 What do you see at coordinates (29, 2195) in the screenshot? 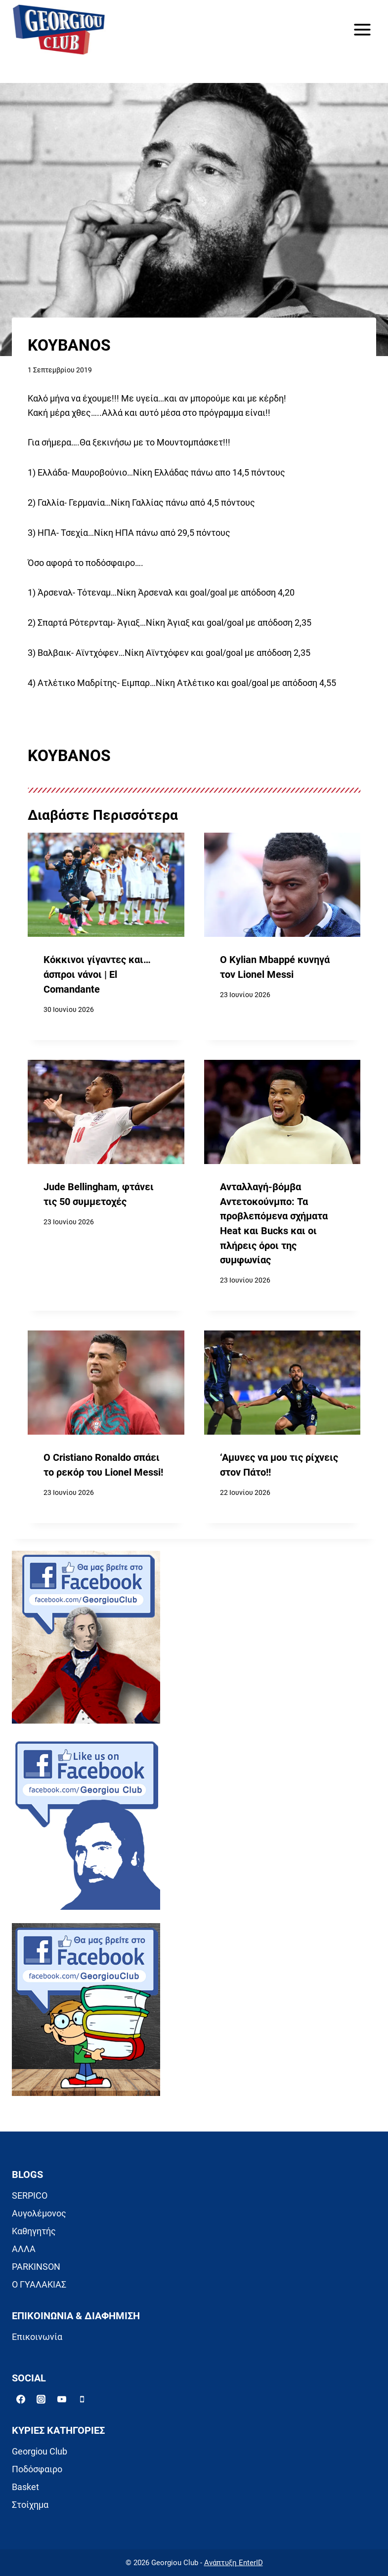
I see `SERPICO` at bounding box center [29, 2195].